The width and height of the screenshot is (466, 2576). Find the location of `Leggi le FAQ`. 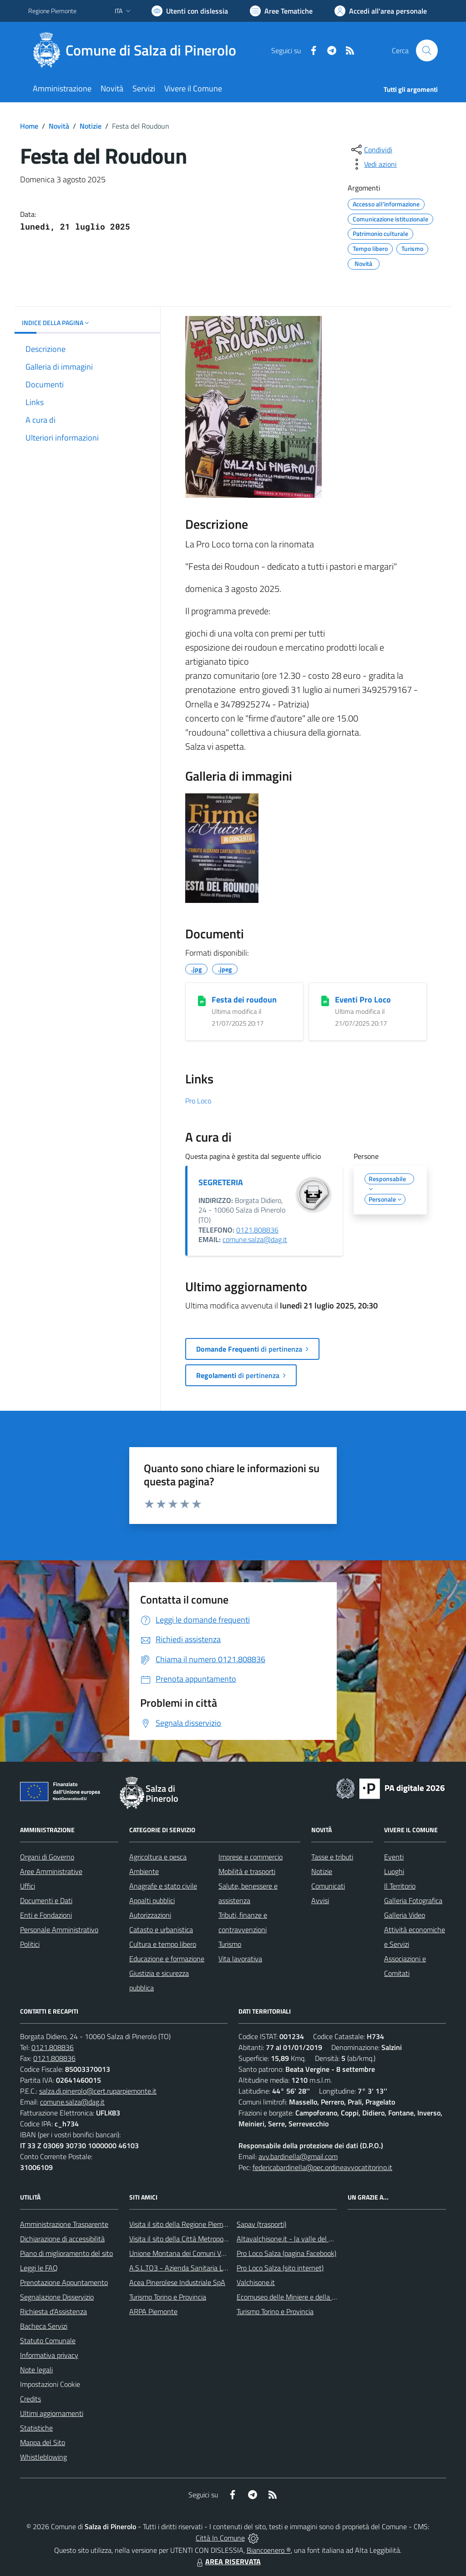

Leggi le FAQ is located at coordinates (39, 2267).